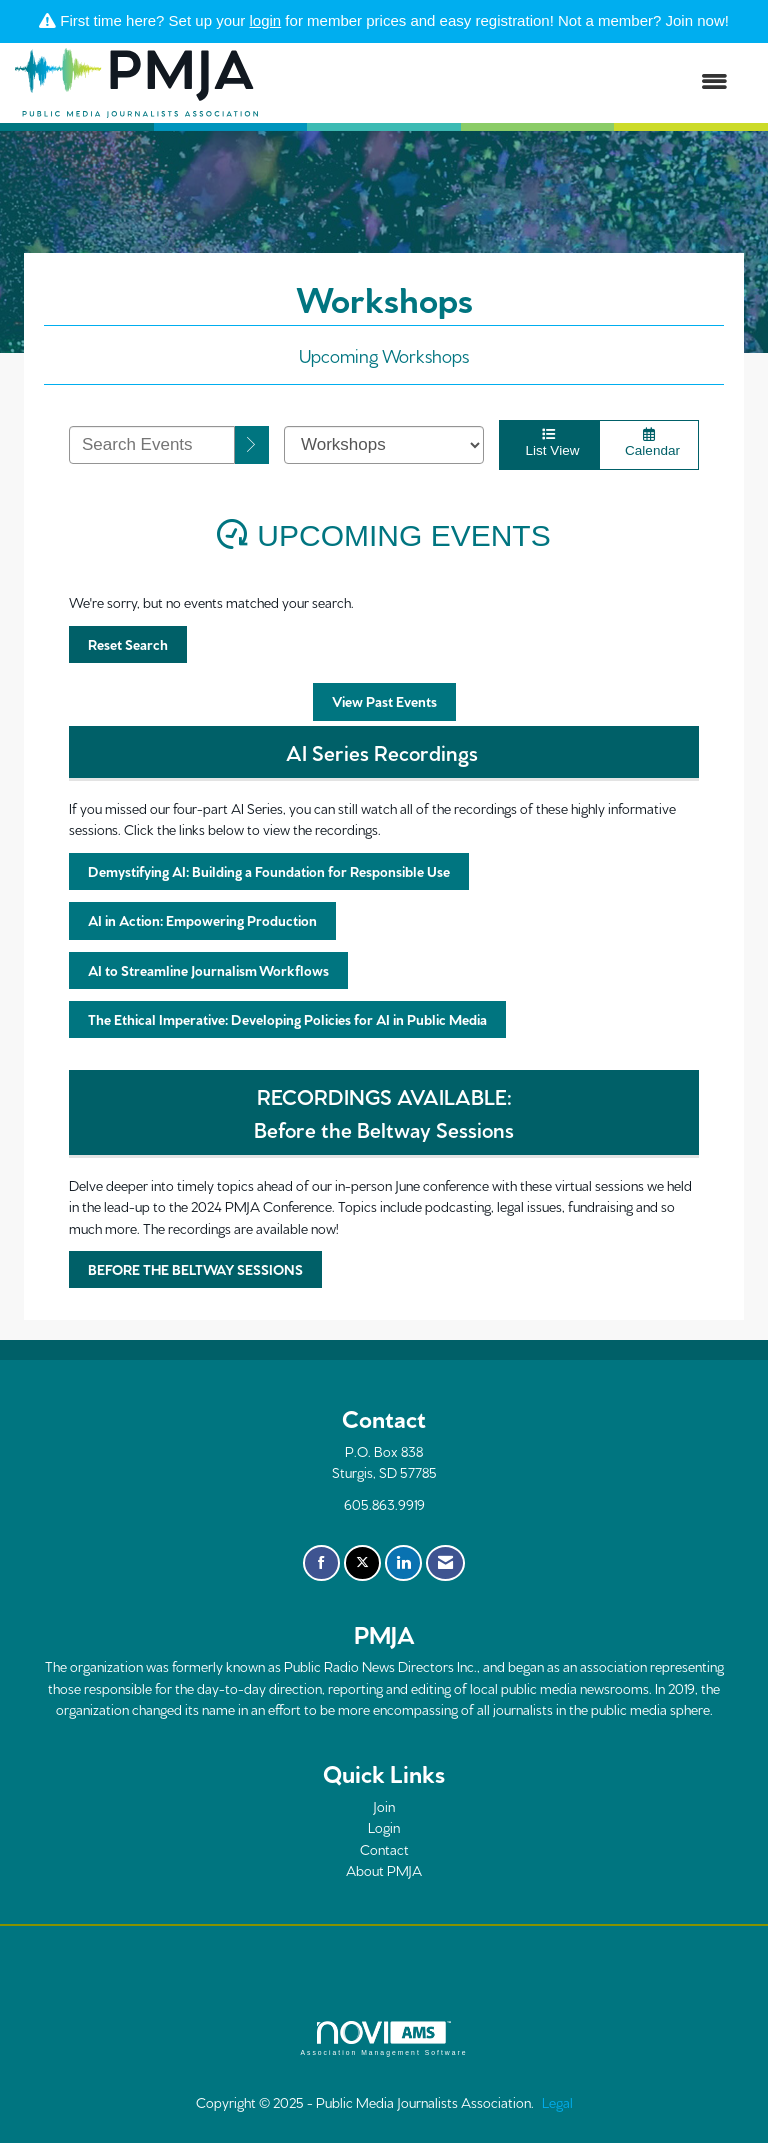 The image size is (768, 2143). I want to click on AI to Streamline Journalism Workflows, so click(208, 970).